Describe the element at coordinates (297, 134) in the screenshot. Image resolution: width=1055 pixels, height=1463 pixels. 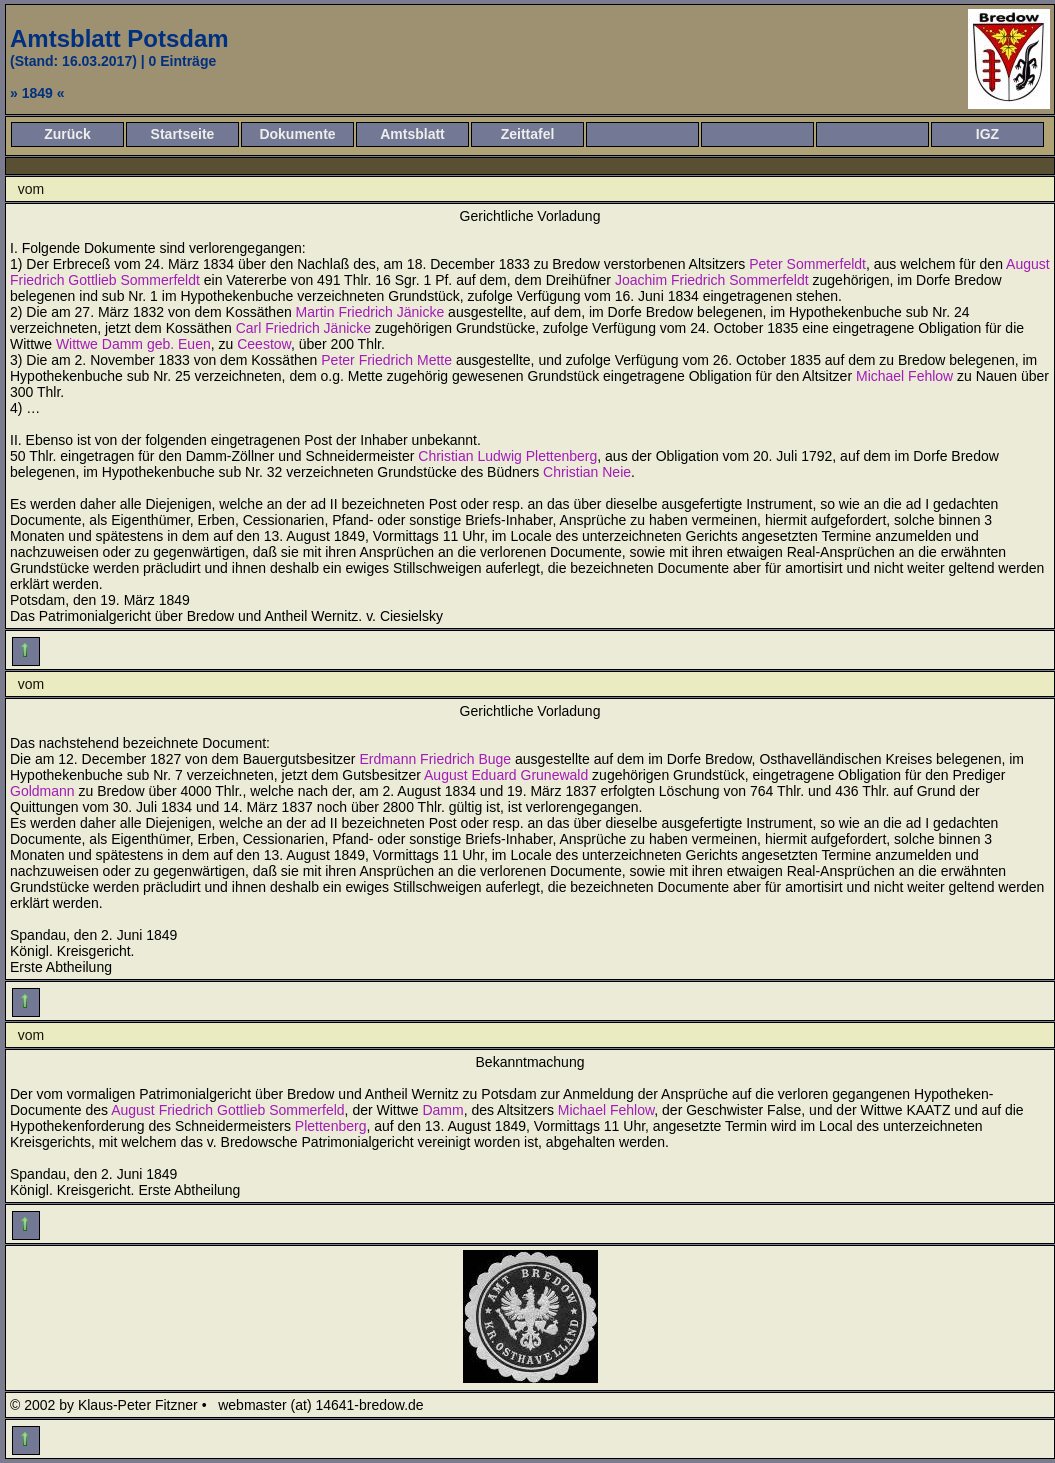
I see `Dokumente` at that location.